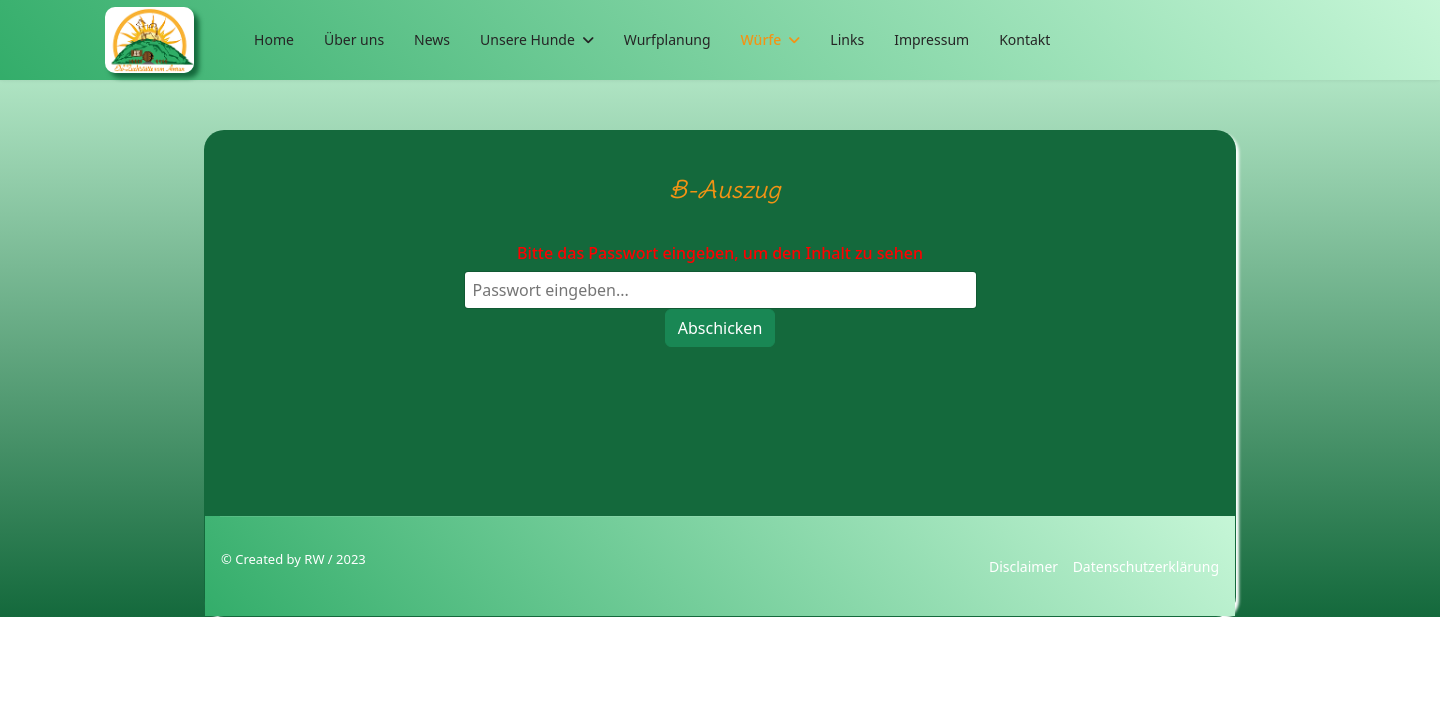 Image resolution: width=1440 pixels, height=720 pixels. What do you see at coordinates (432, 39) in the screenshot?
I see `News` at bounding box center [432, 39].